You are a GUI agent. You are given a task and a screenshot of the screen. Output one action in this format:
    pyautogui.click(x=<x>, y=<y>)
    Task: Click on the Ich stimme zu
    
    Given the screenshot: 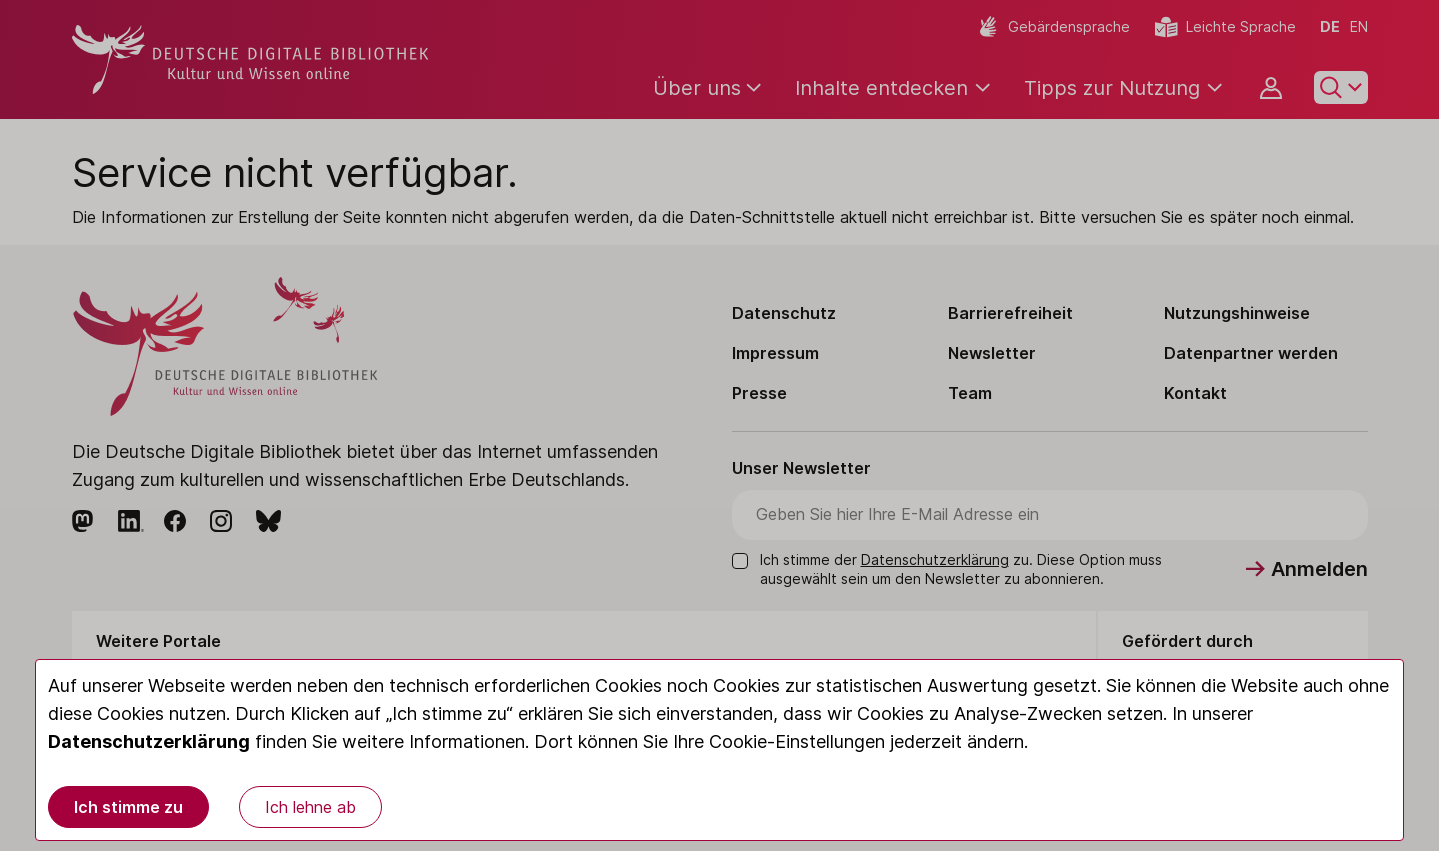 What is the action you would take?
    pyautogui.click(x=128, y=807)
    